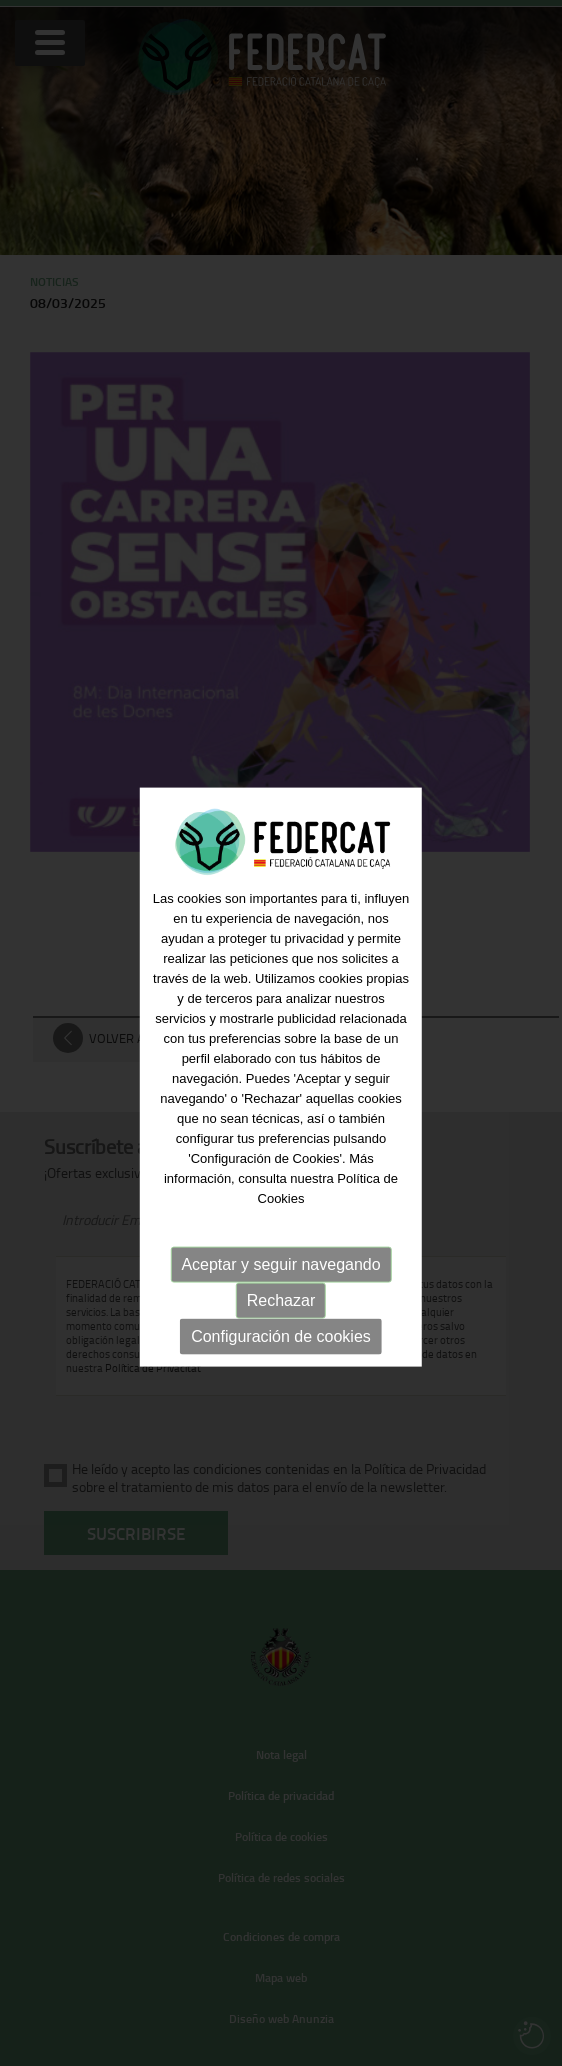 The width and height of the screenshot is (562, 2066). I want to click on Configuración de cookies, so click(281, 1347).